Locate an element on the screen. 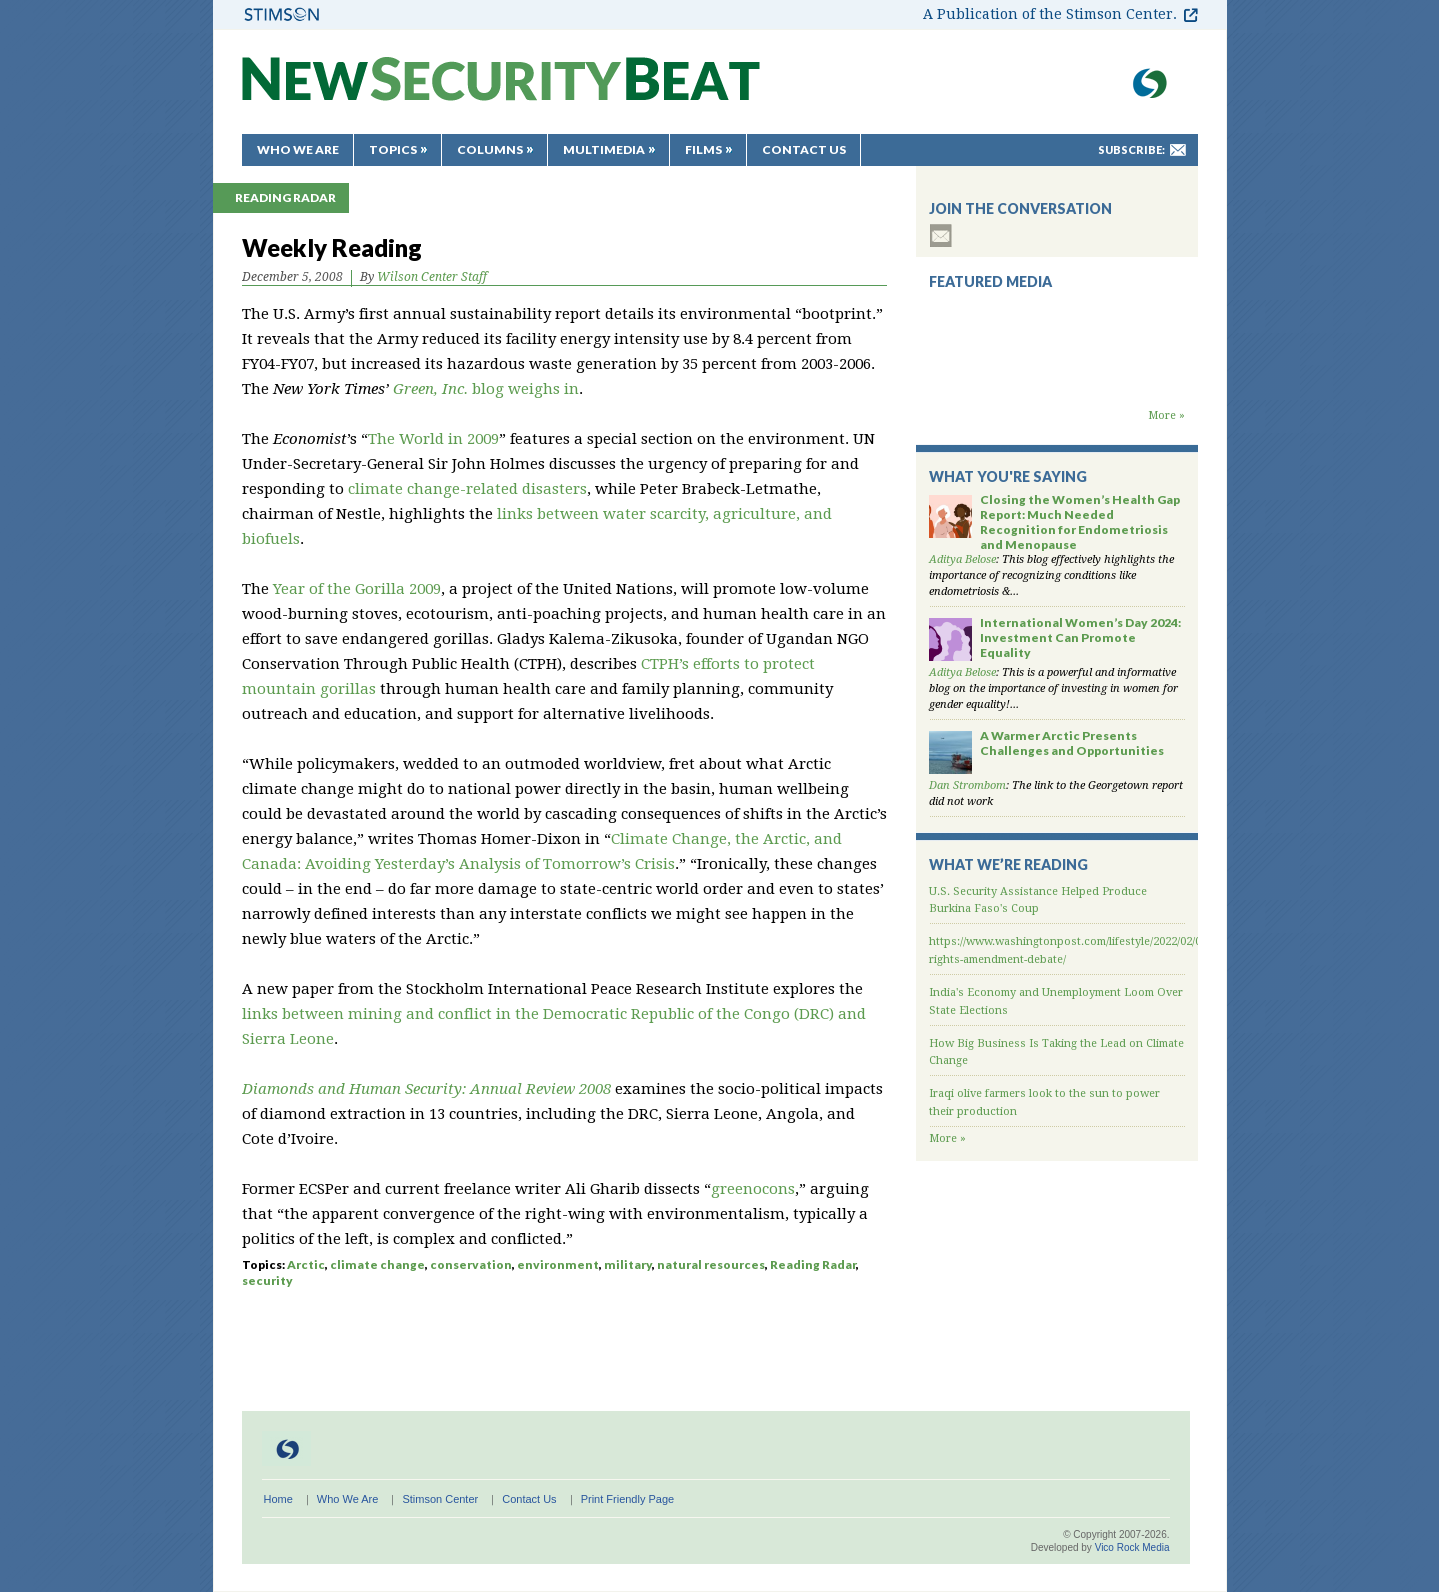 This screenshot has width=1439, height=1592. mail-to is located at coordinates (1178, 150).